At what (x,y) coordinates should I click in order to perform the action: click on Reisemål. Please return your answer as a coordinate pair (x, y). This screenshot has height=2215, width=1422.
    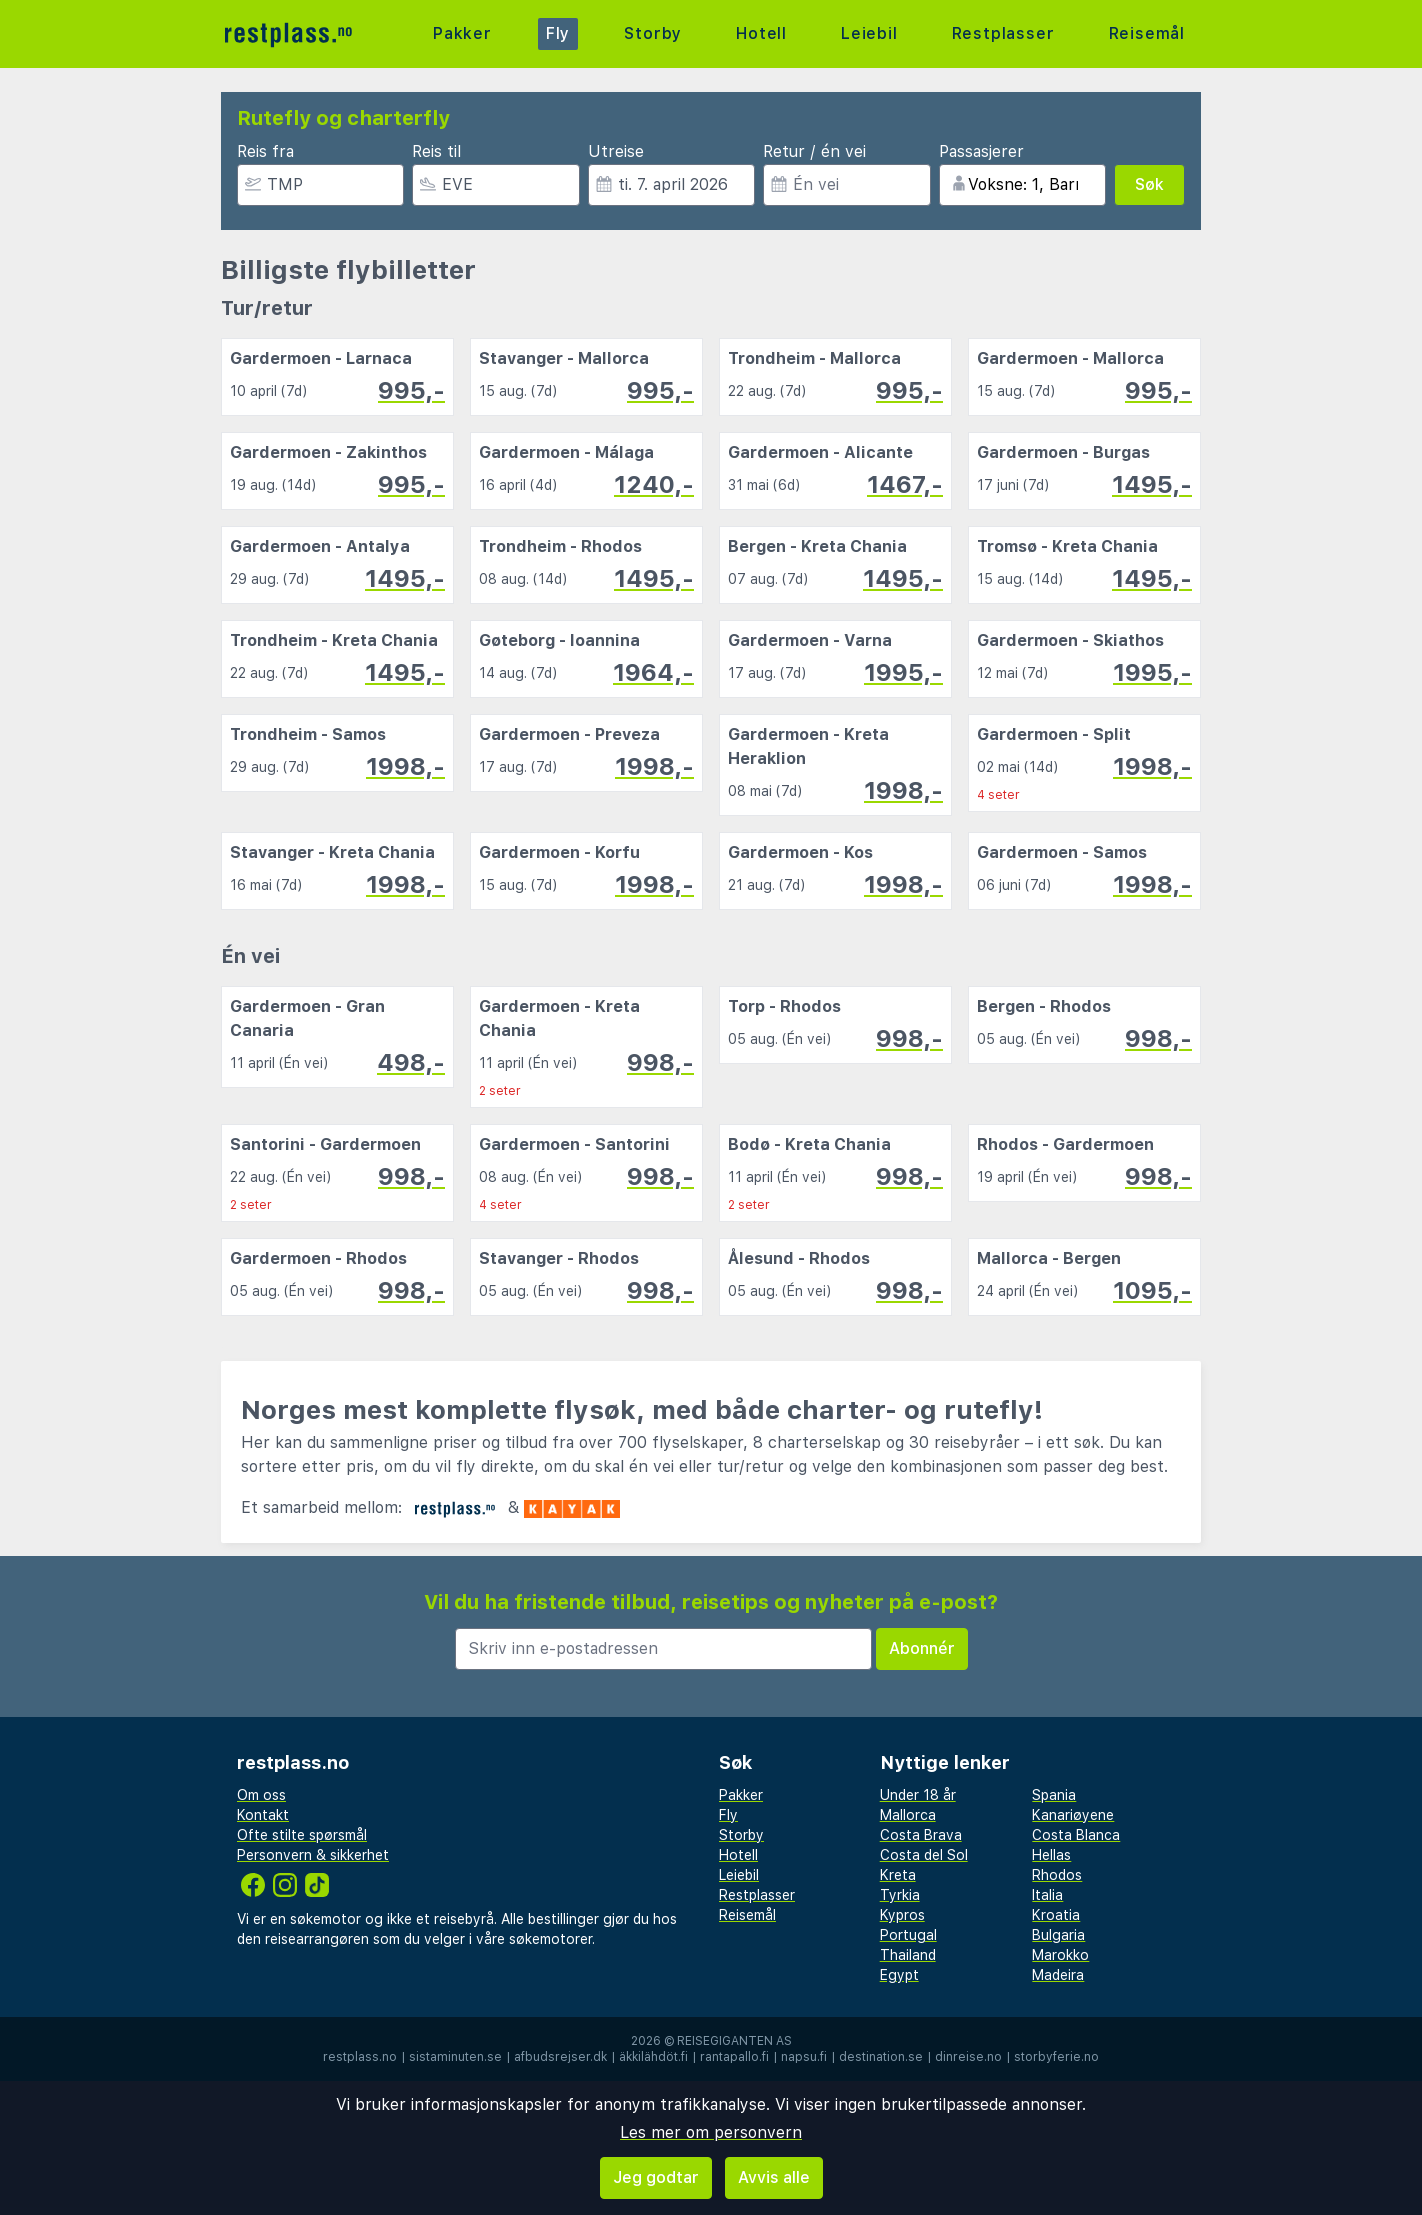
    Looking at the image, I should click on (1147, 33).